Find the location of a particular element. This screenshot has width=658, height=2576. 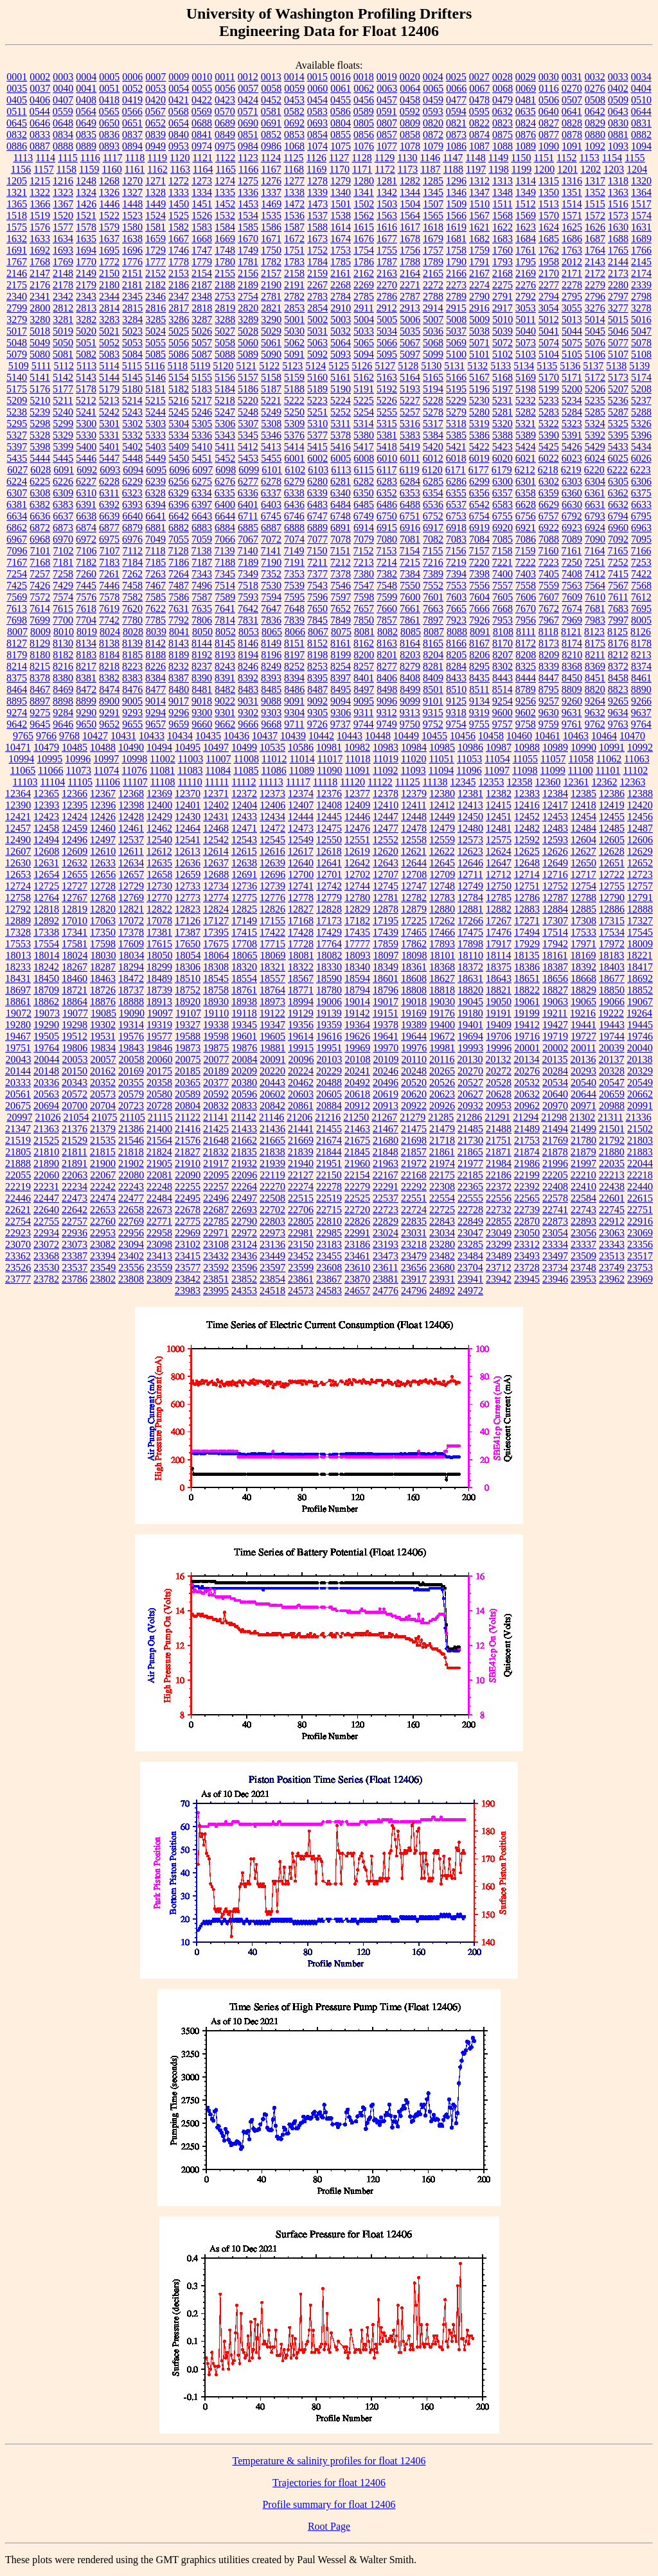

19401 is located at coordinates (470, 1024).